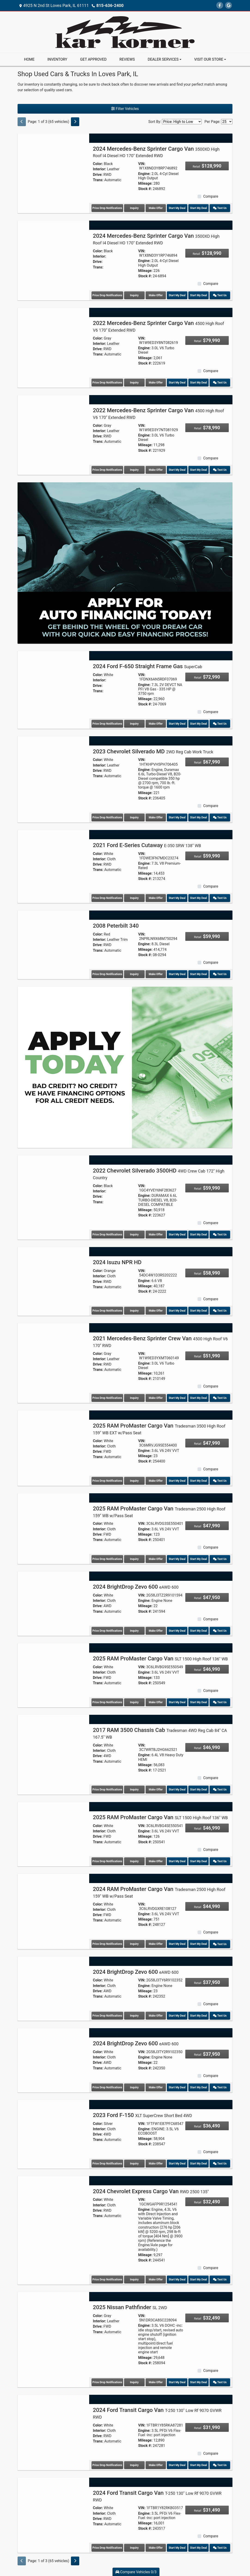 Image resolution: width=250 pixels, height=2576 pixels. I want to click on Inquiry [2024 Ford Transit Cargo Van T-250 130" Low Rf 9070 GVWR RWD], so click(134, 2464).